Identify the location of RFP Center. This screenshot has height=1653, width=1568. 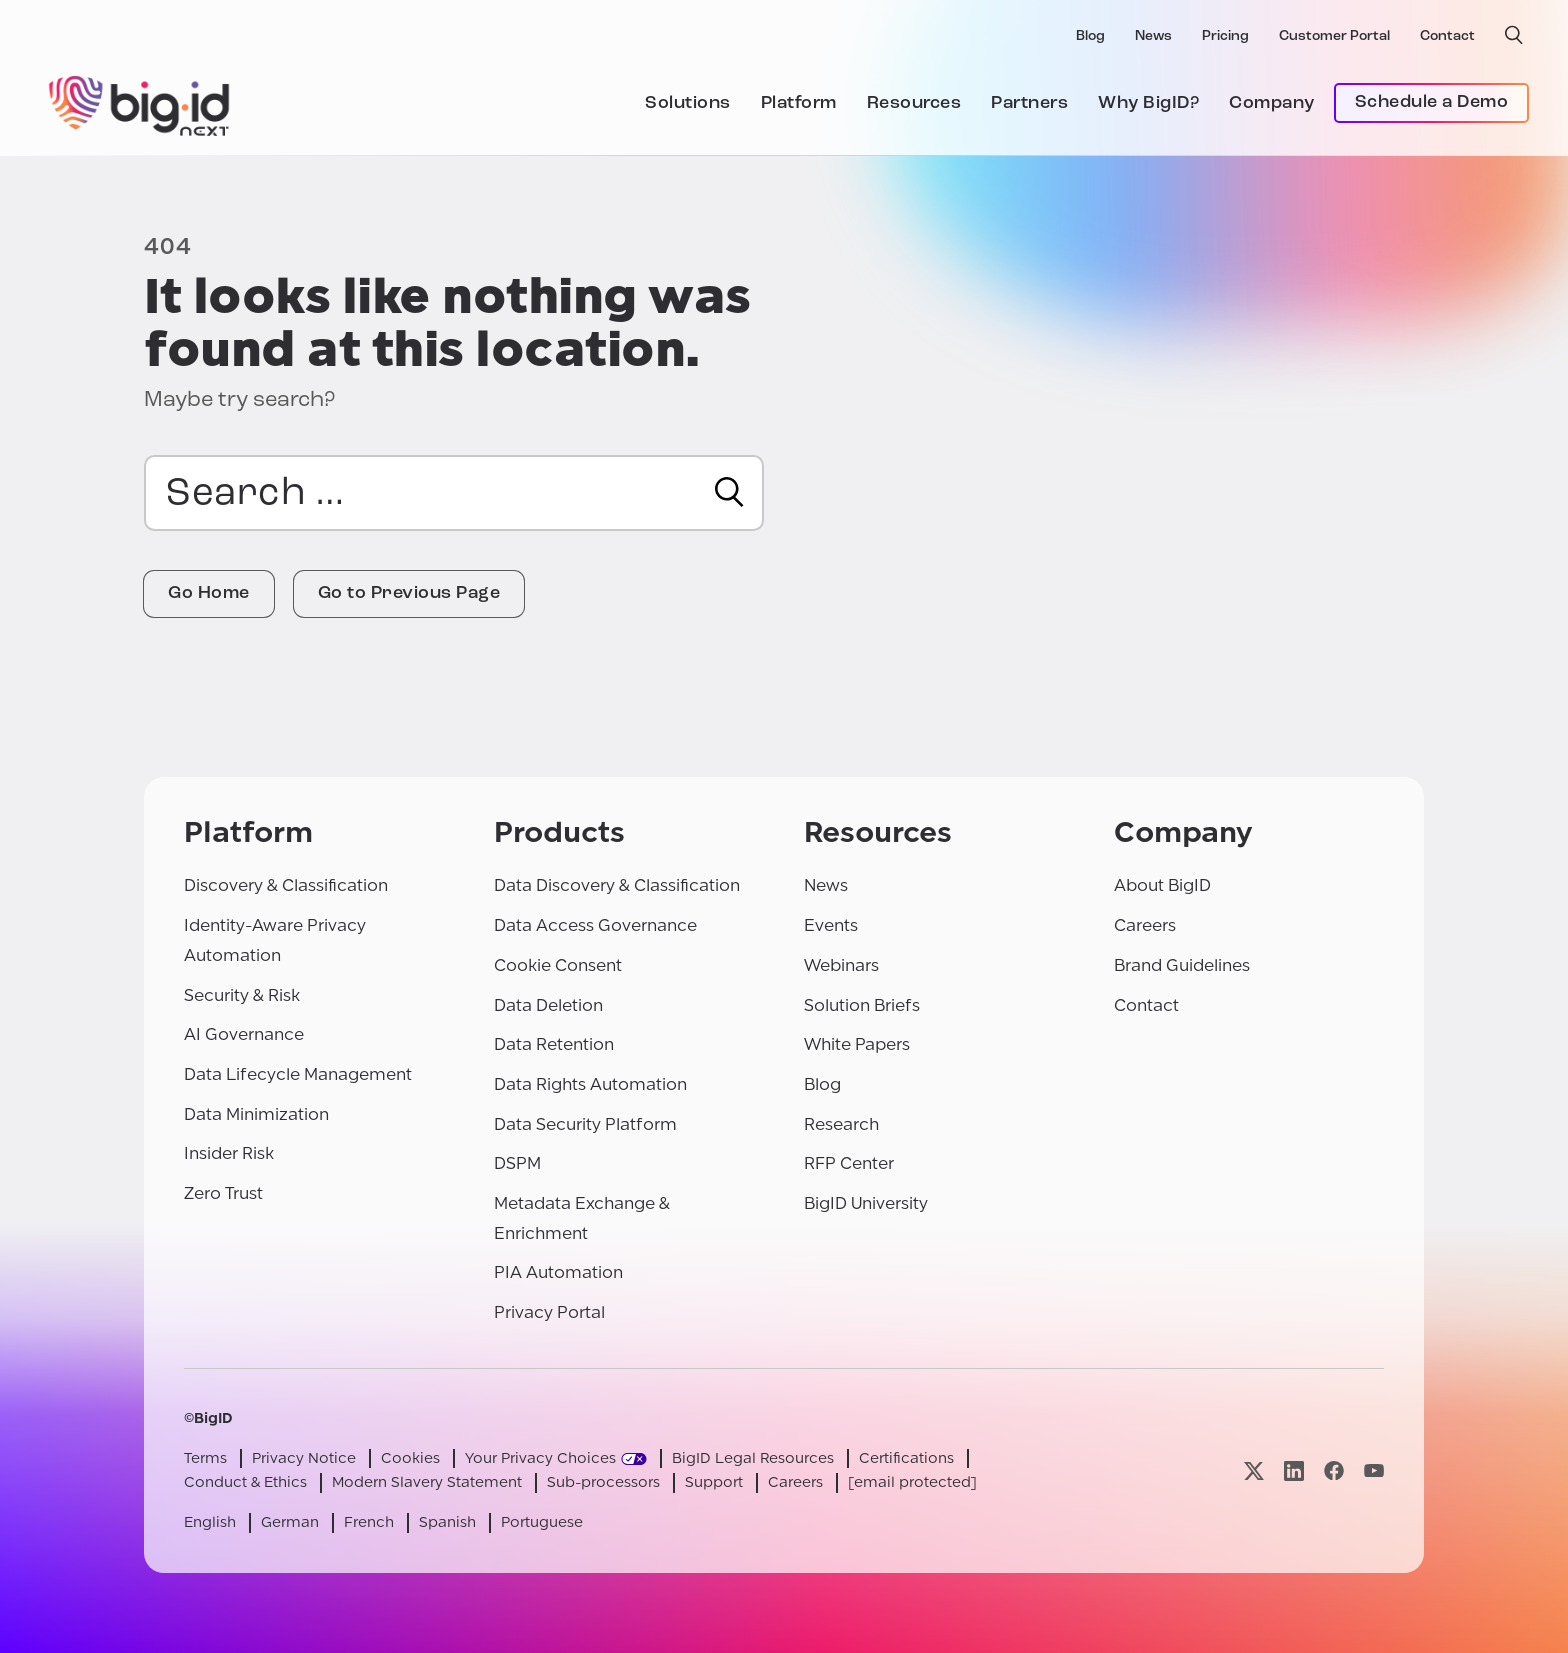
(849, 1163).